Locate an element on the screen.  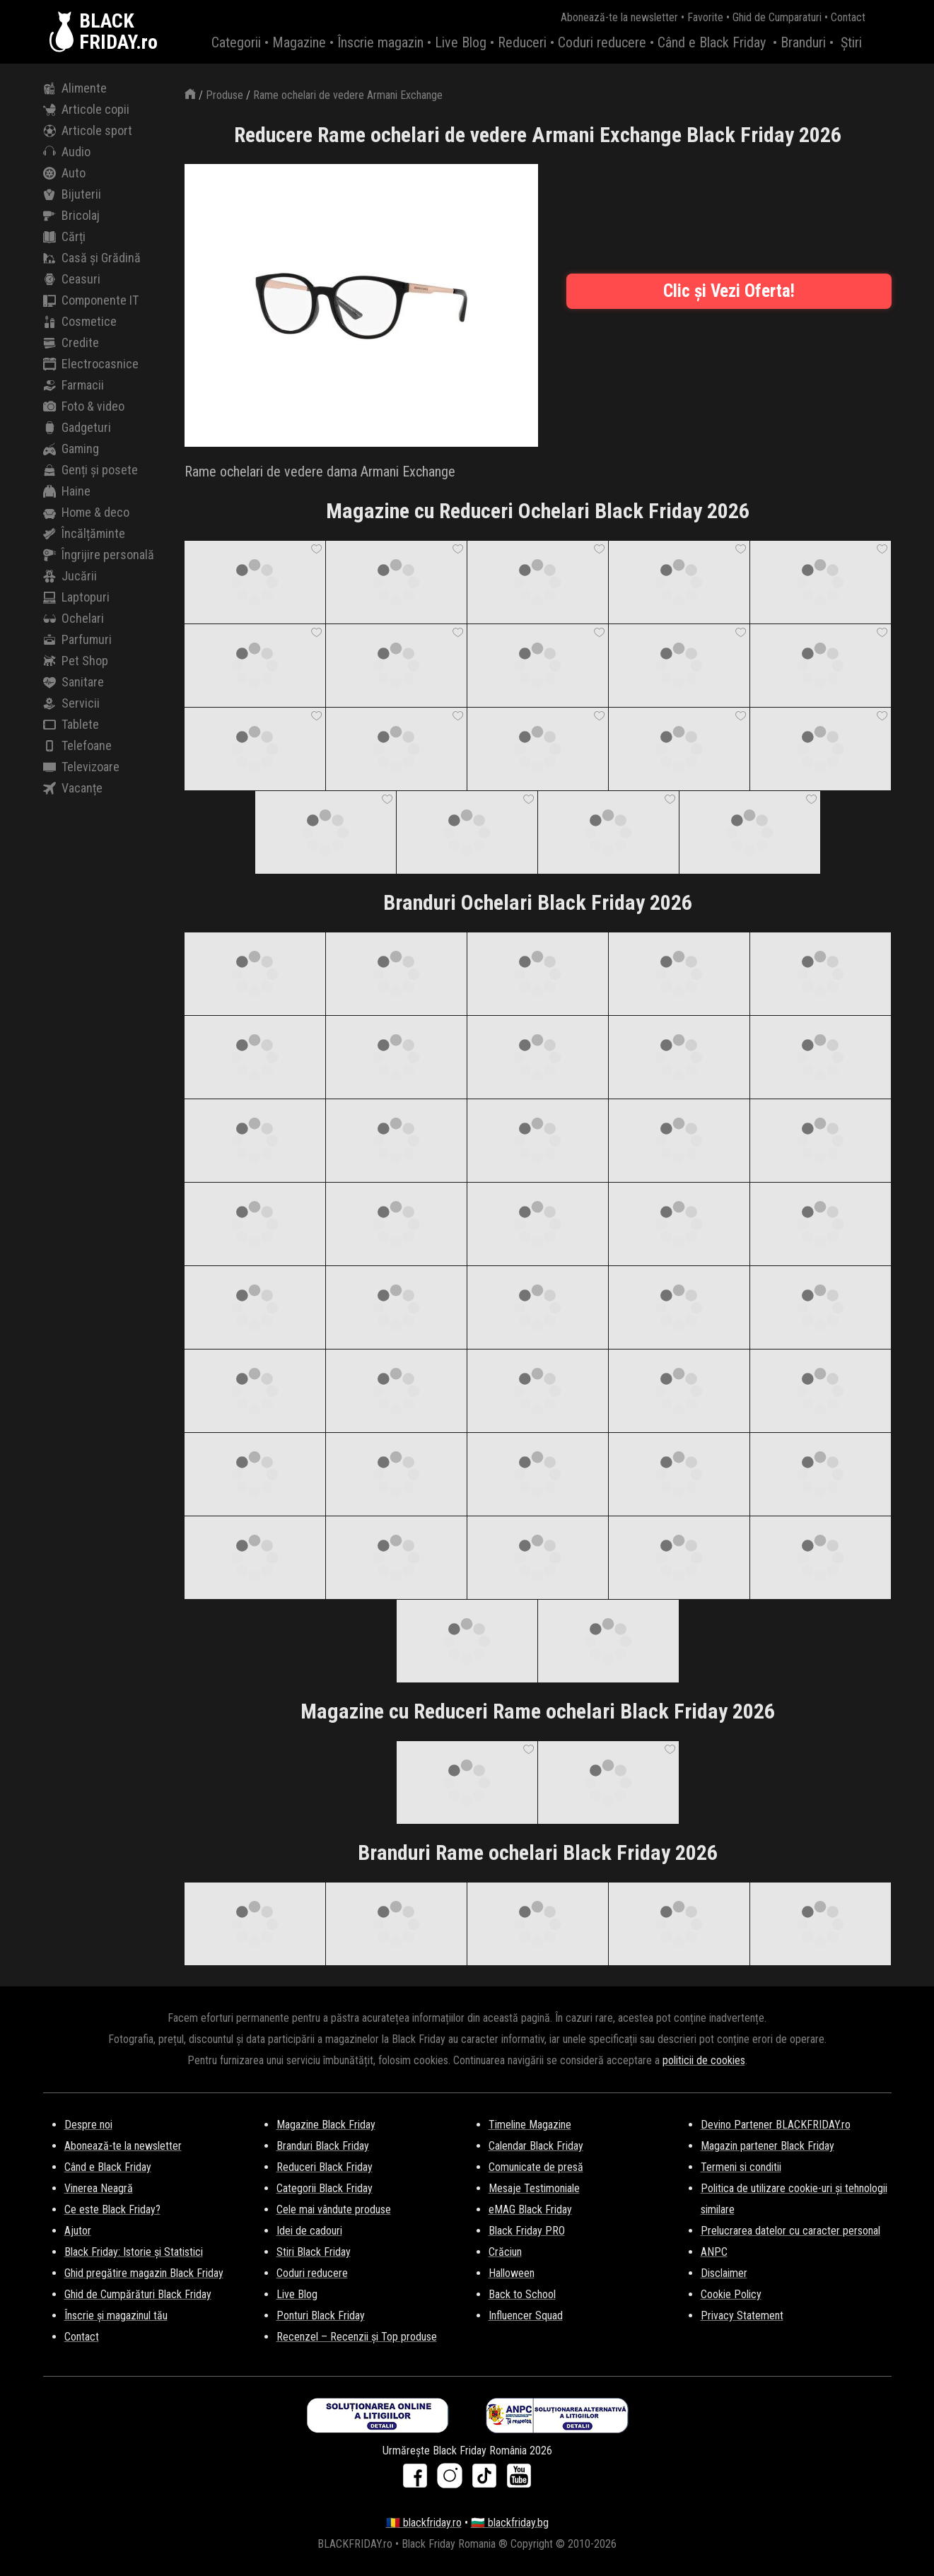
Rame ochelari de vedere Armani Exchange is located at coordinates (348, 95).